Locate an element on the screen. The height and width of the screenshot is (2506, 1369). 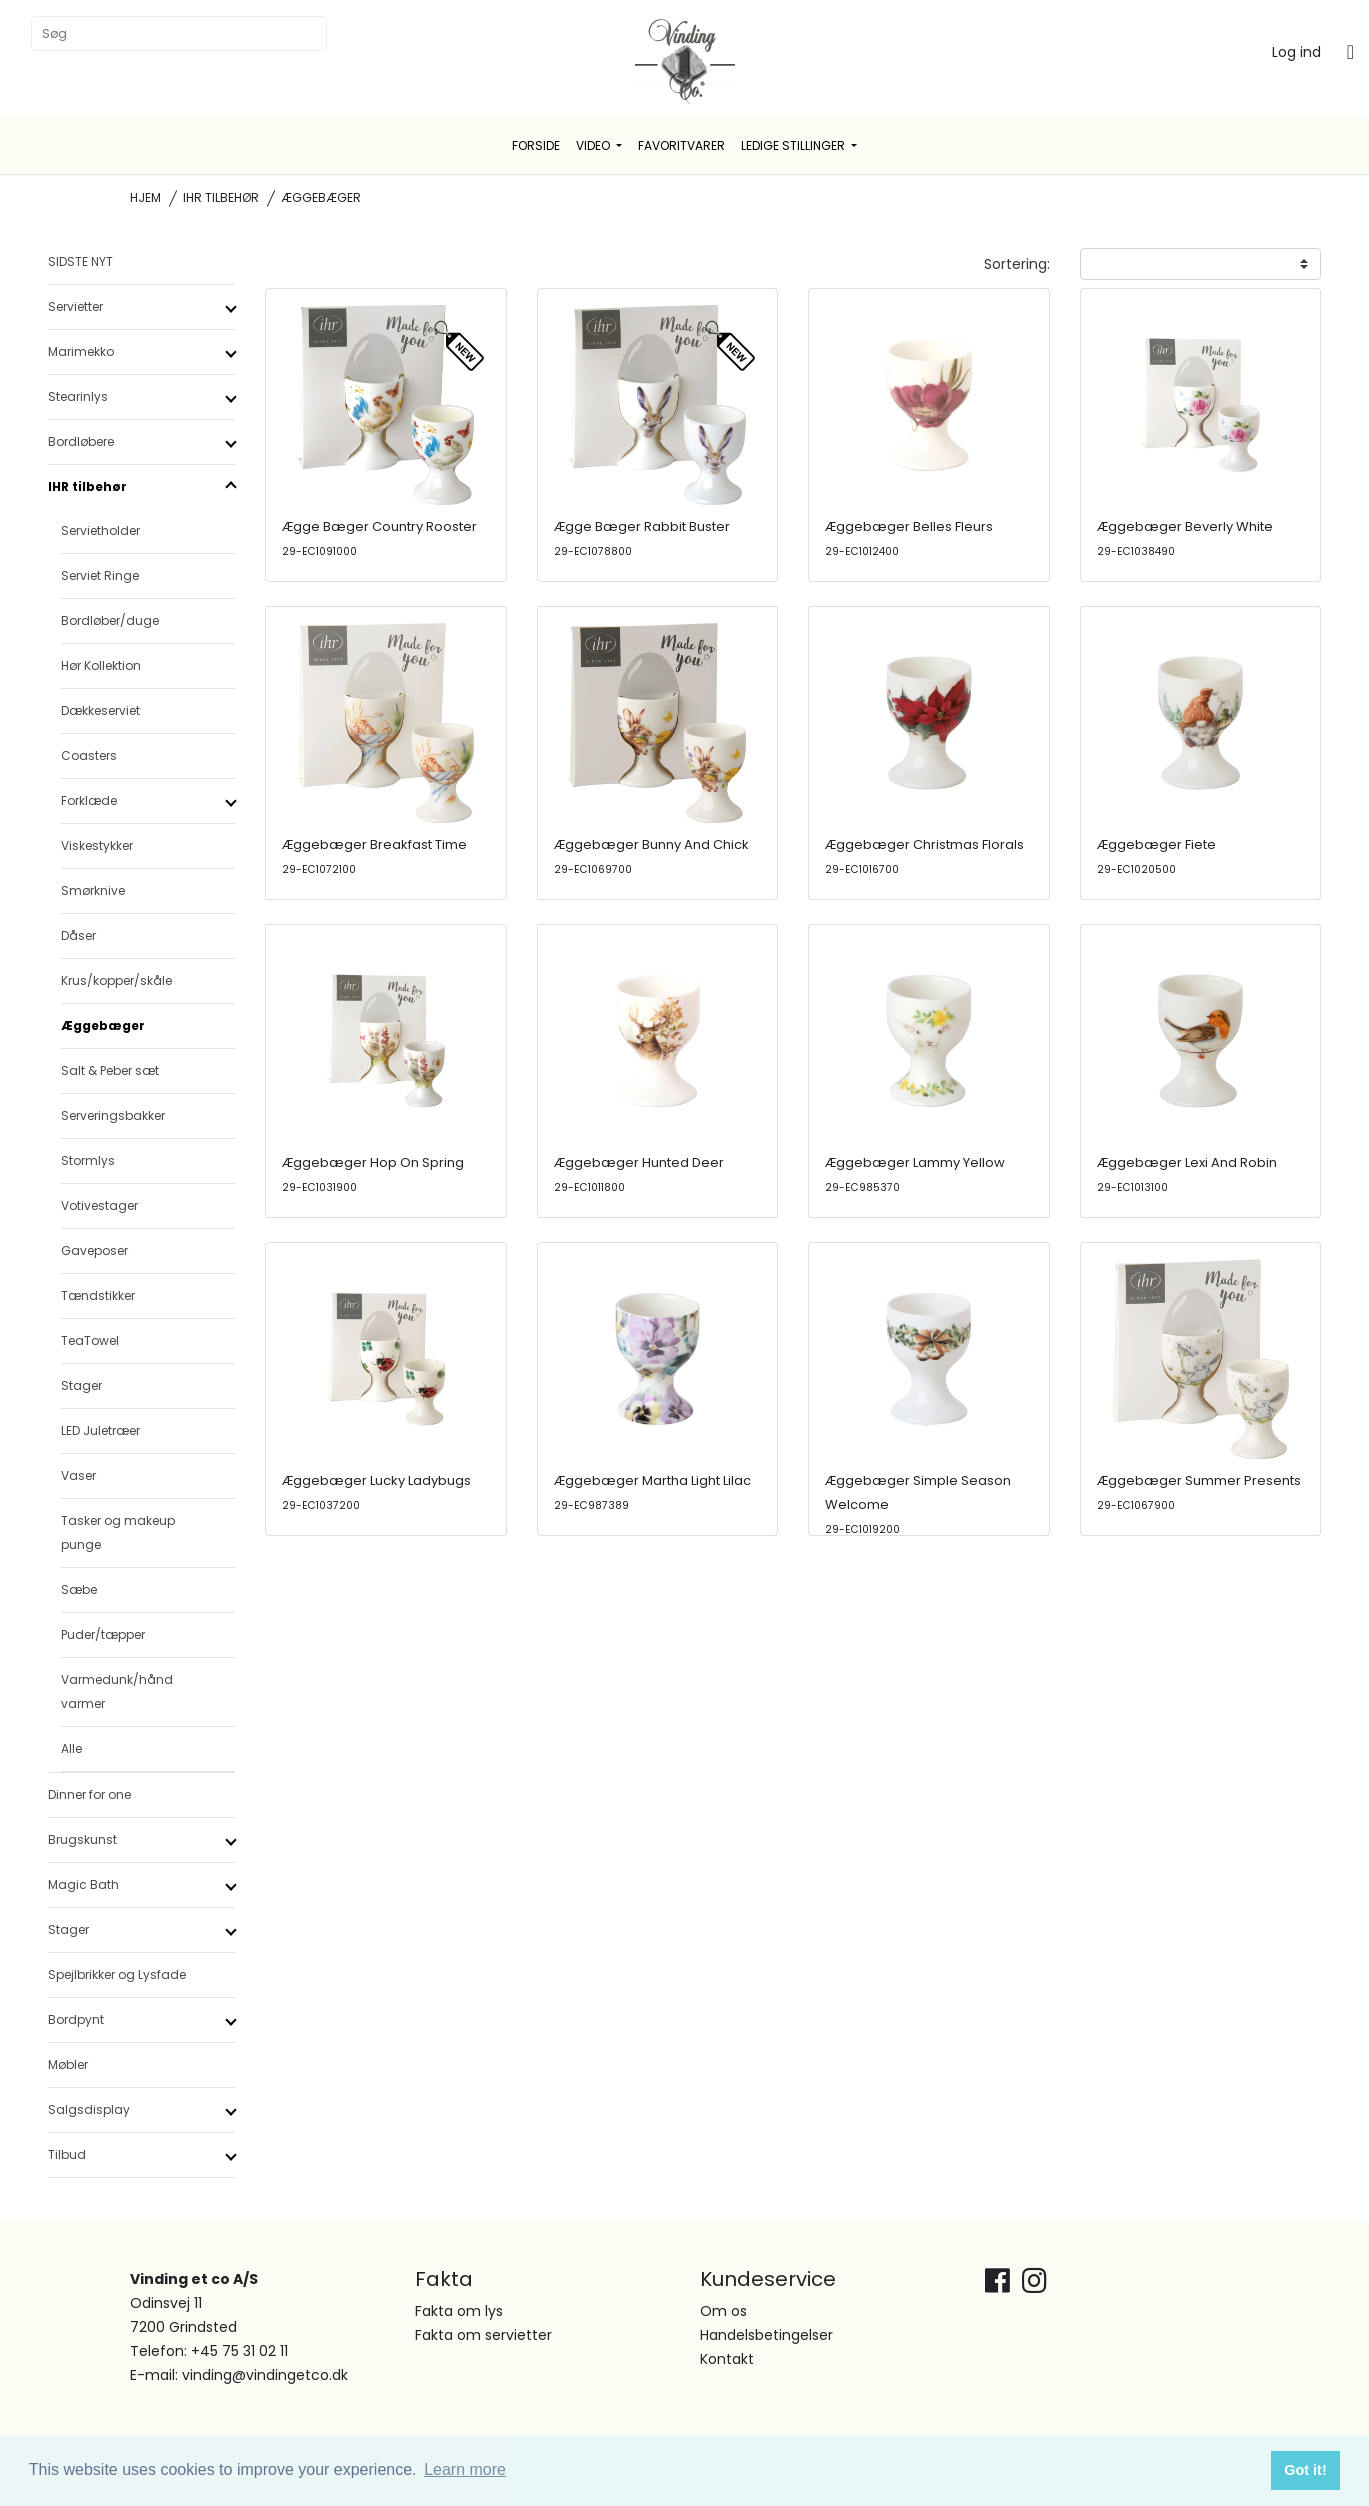
Log ind is located at coordinates (1296, 52).